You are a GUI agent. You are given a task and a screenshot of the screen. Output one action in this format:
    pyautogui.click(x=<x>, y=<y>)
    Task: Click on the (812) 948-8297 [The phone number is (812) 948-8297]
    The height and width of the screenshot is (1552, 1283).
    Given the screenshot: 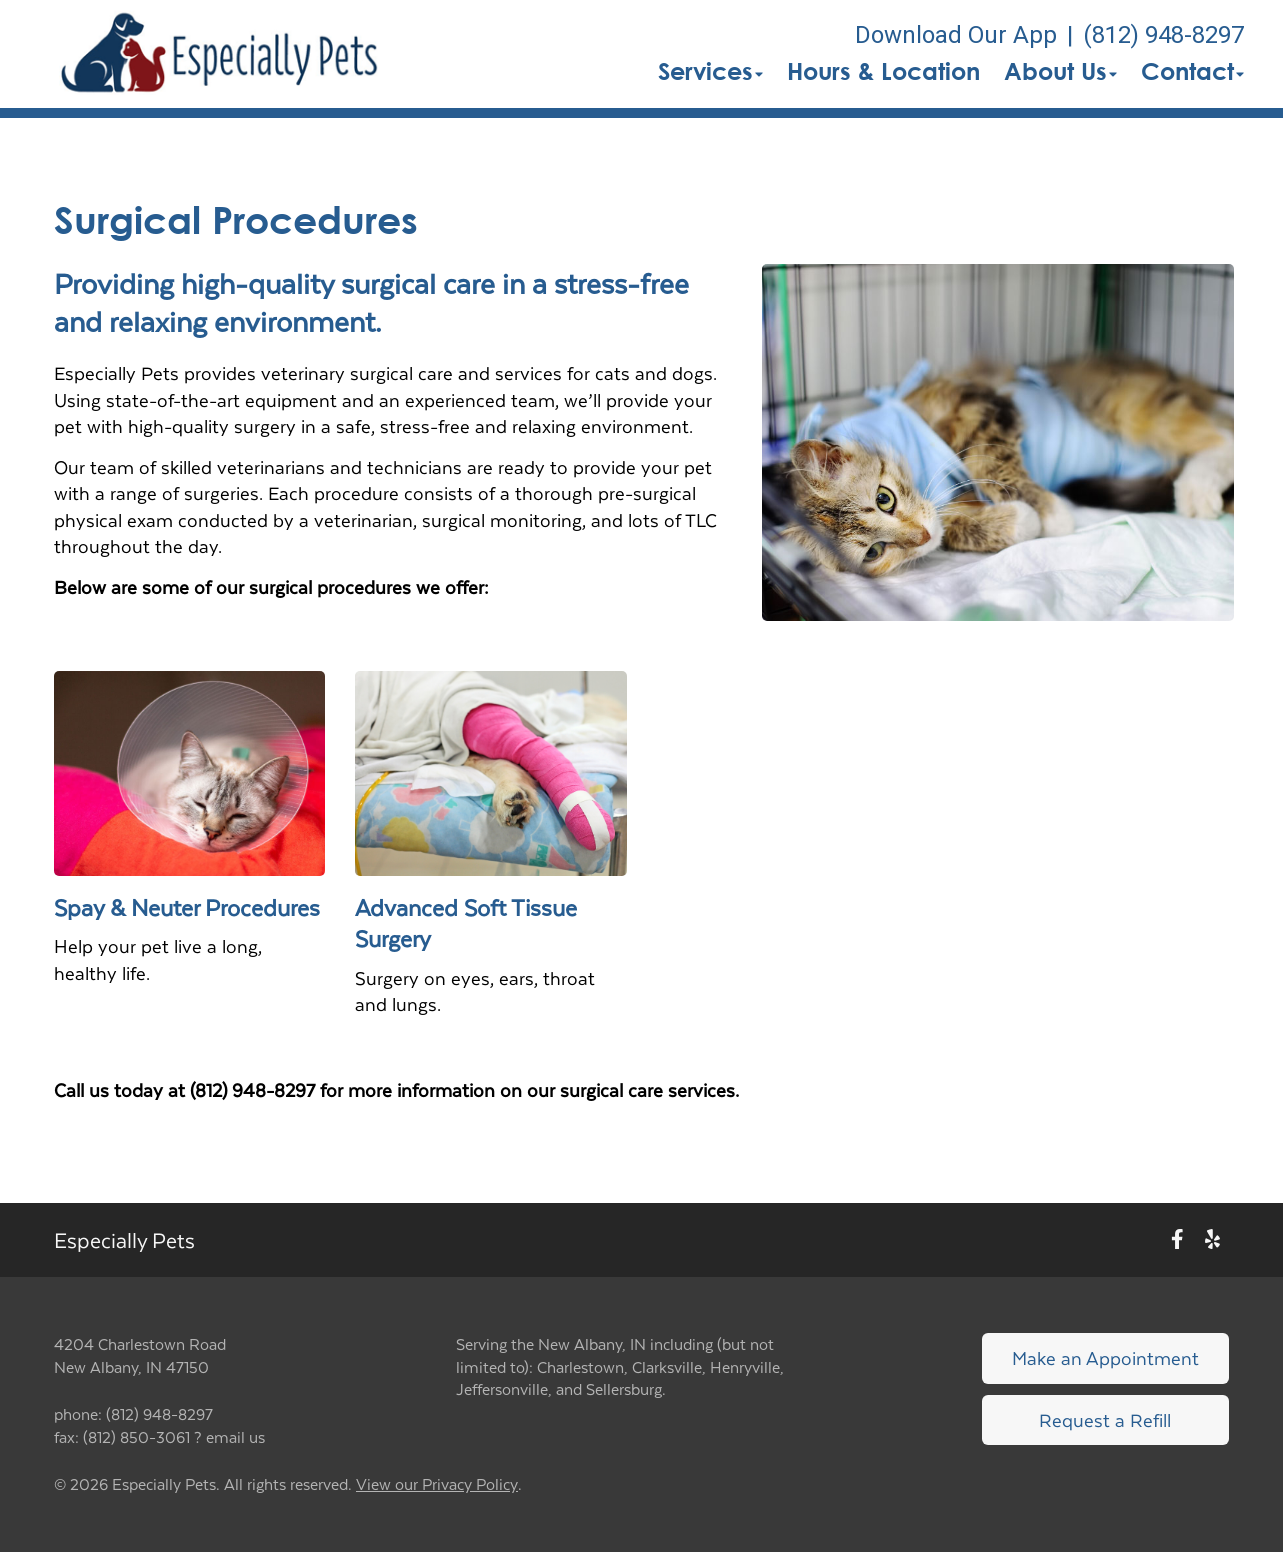 What is the action you would take?
    pyautogui.click(x=1163, y=35)
    